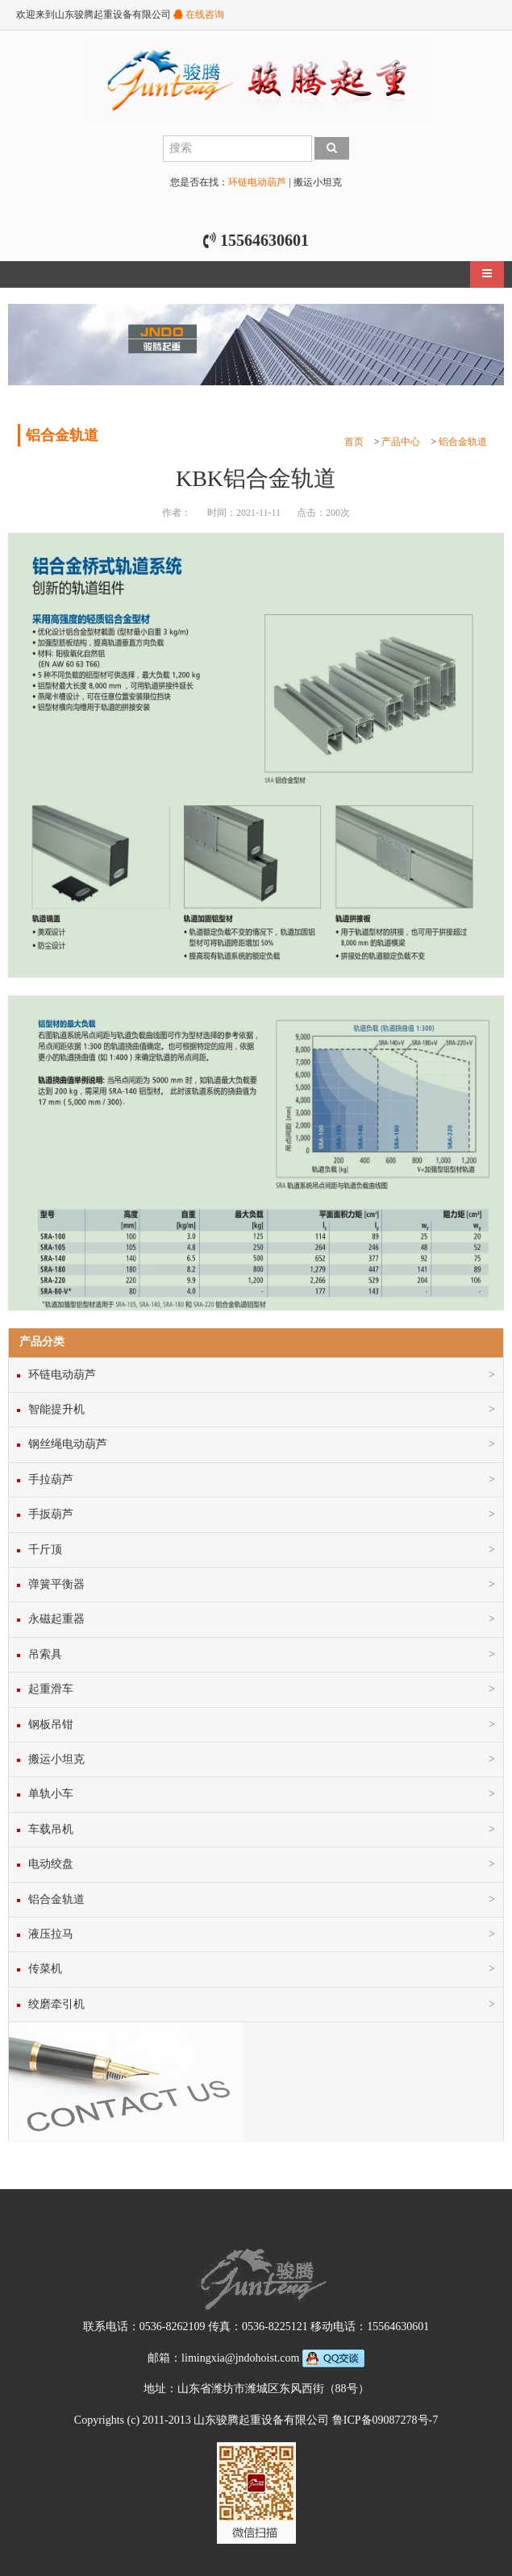 This screenshot has height=2576, width=512. I want to click on 鲁ICP备09087278号-7, so click(385, 2420).